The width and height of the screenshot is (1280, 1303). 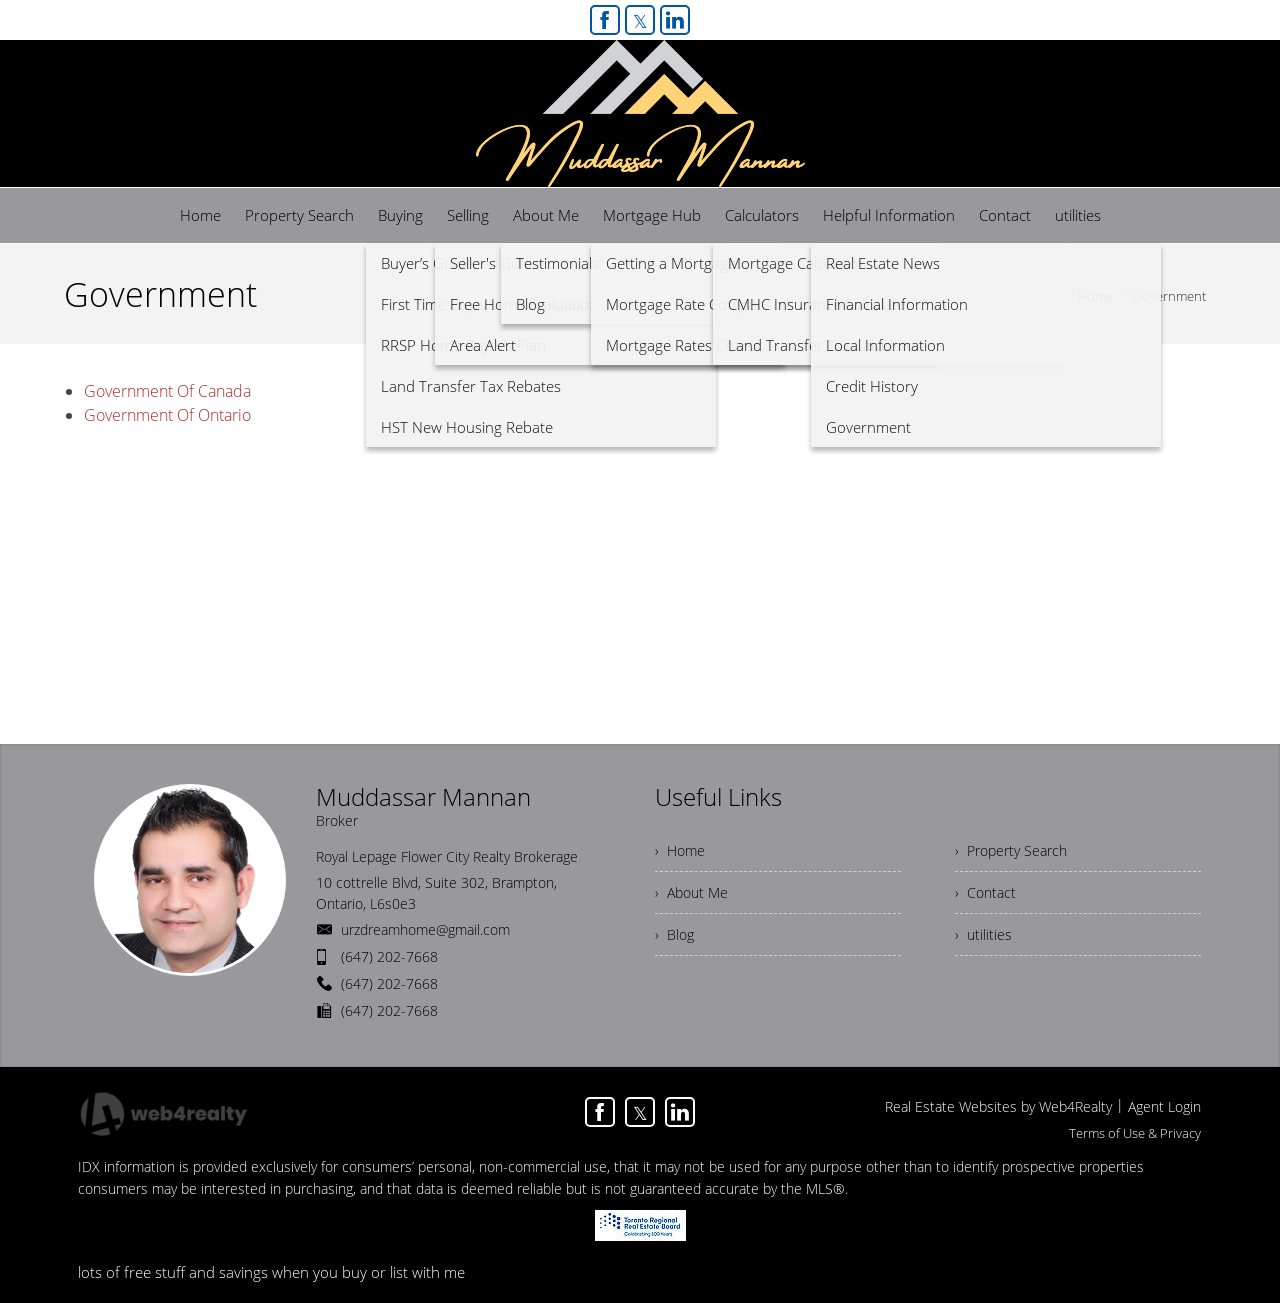 What do you see at coordinates (674, 934) in the screenshot?
I see `› Blog` at bounding box center [674, 934].